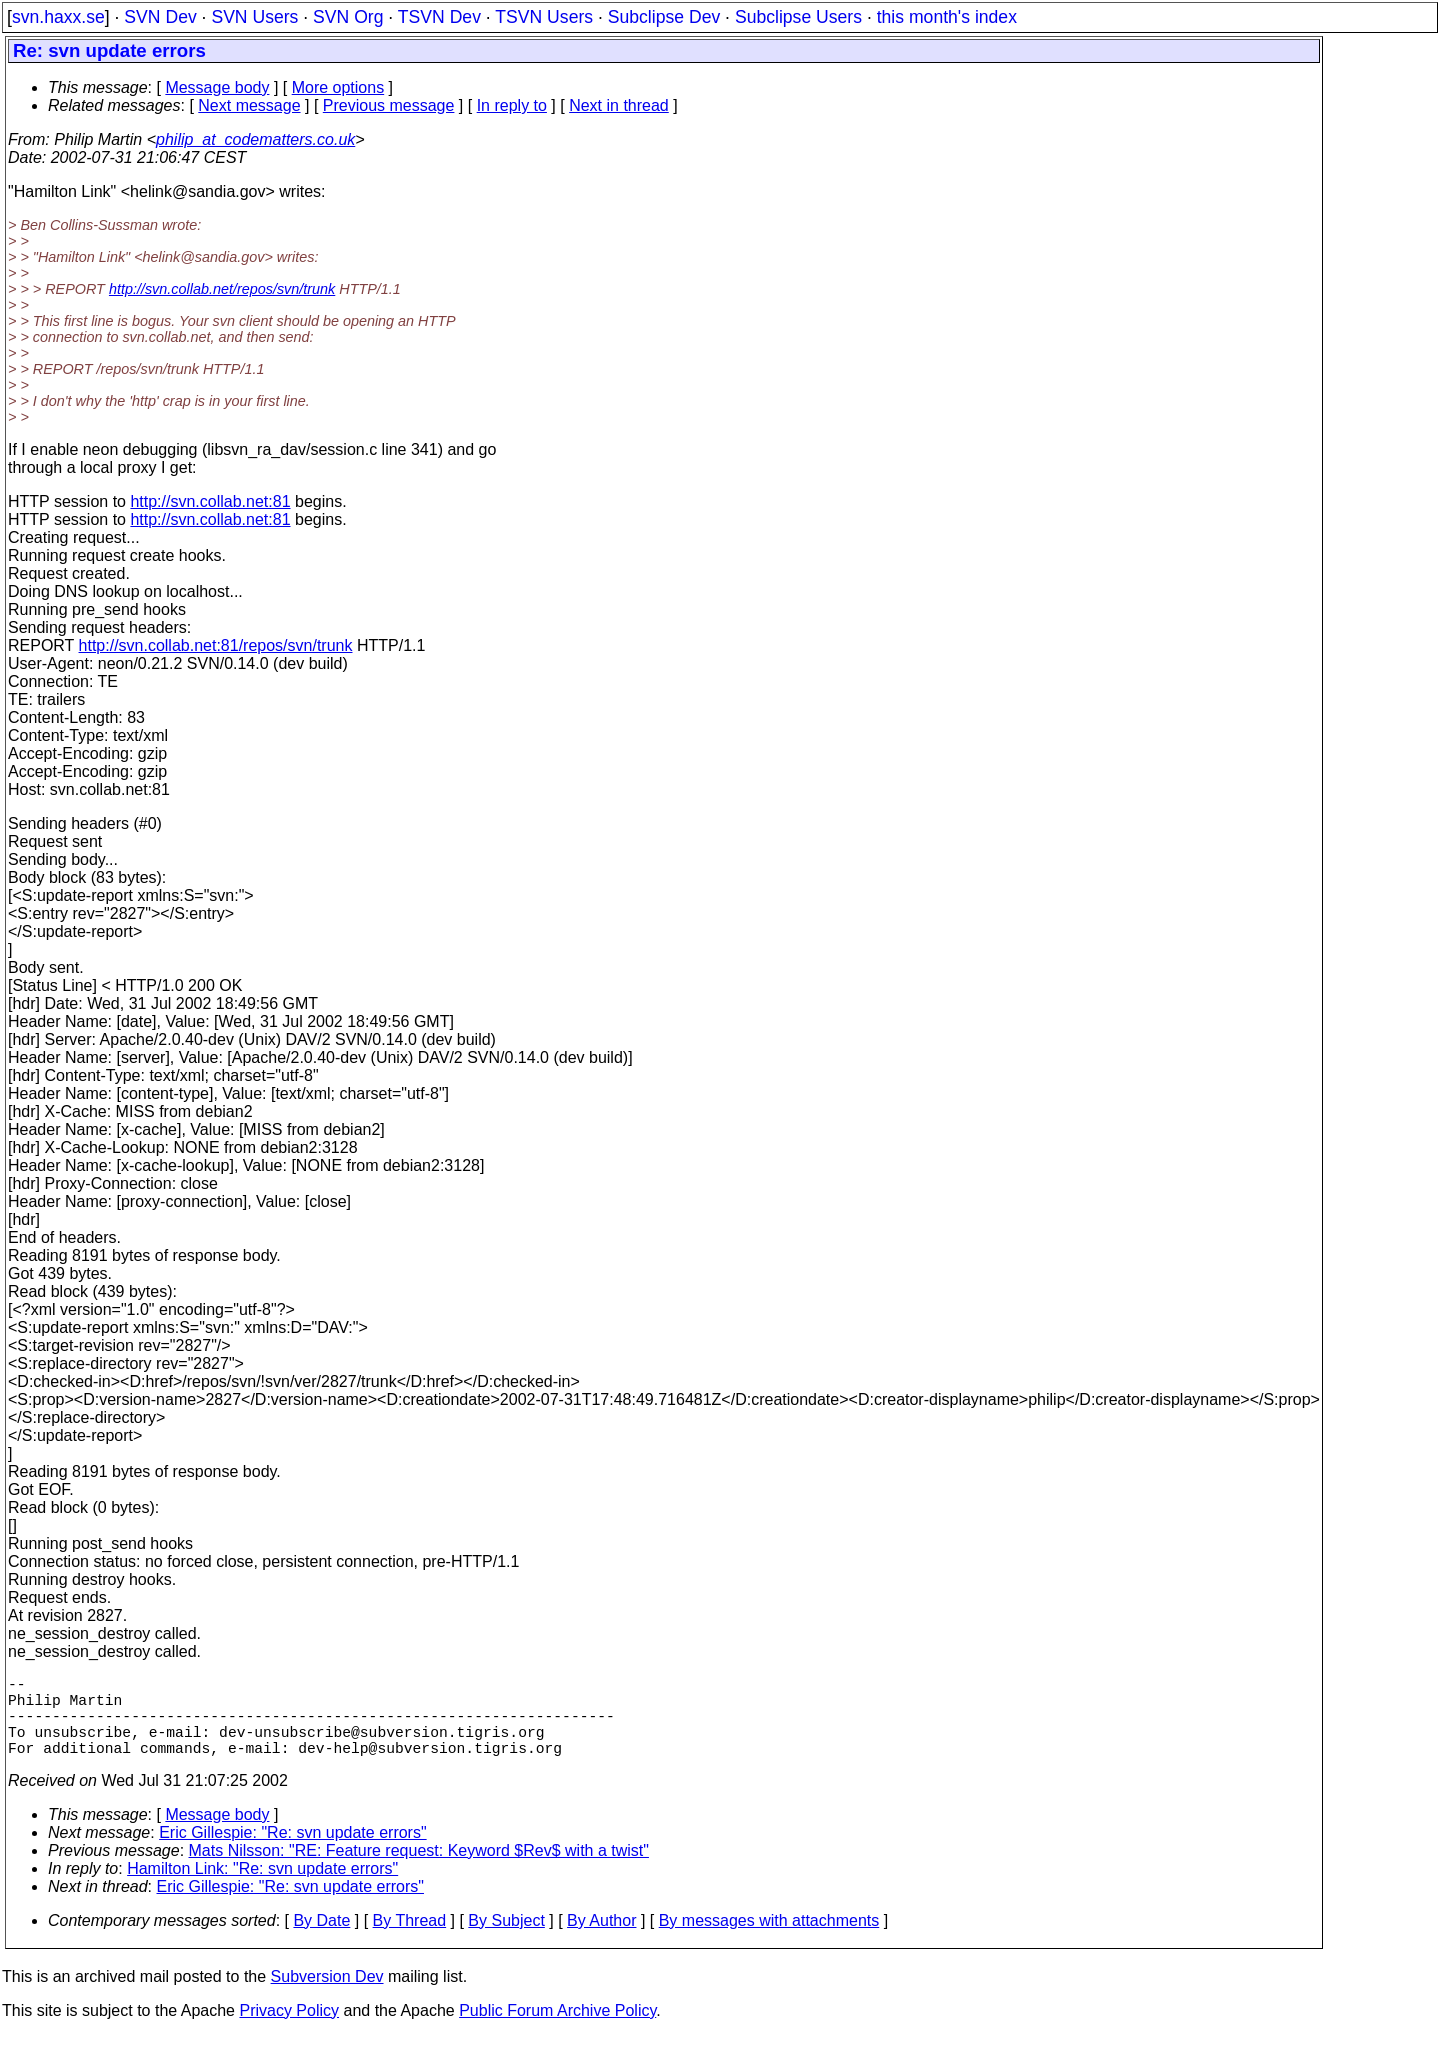 The image size is (1440, 2056). Describe the element at coordinates (249, 105) in the screenshot. I see `Next message` at that location.